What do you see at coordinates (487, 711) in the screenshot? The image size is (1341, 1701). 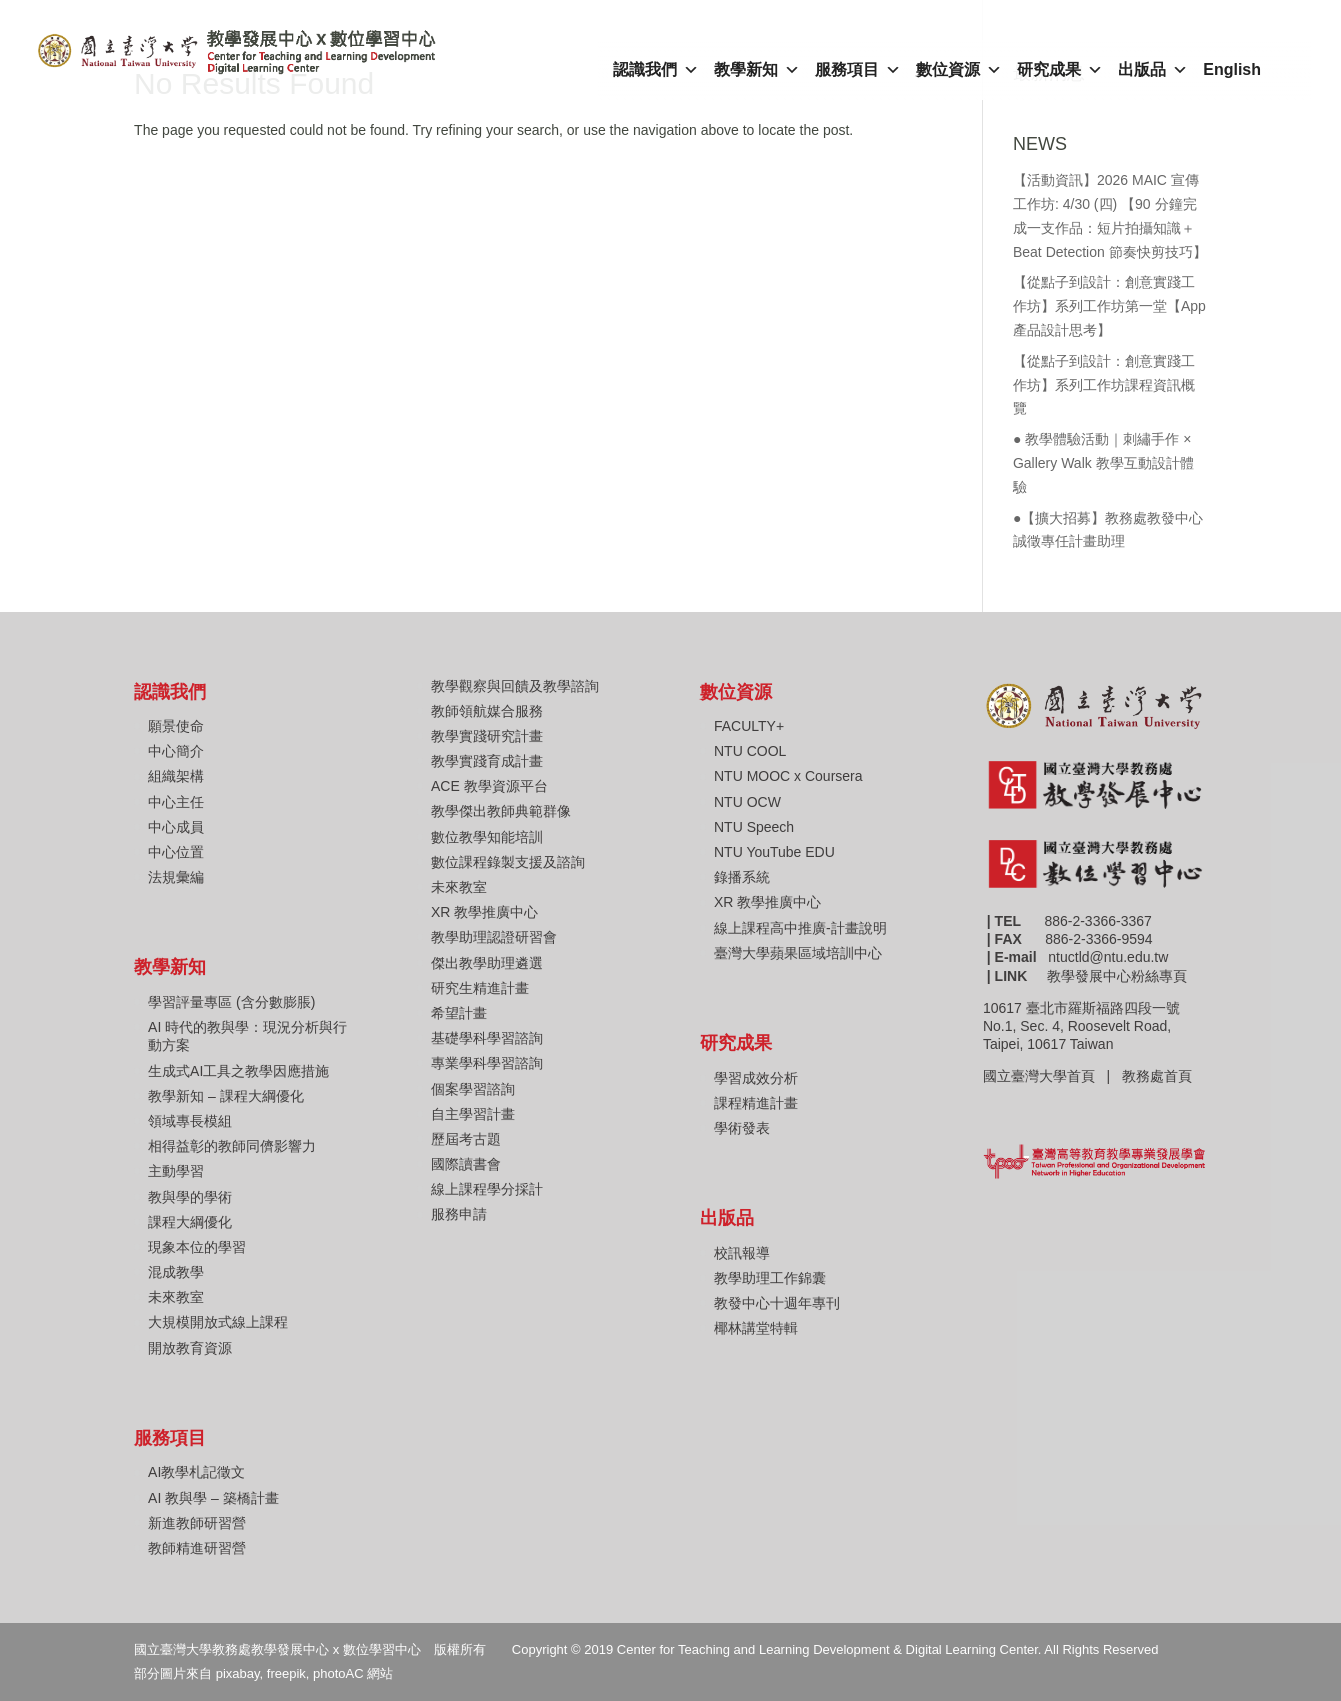 I see `教師領航媒合服務` at bounding box center [487, 711].